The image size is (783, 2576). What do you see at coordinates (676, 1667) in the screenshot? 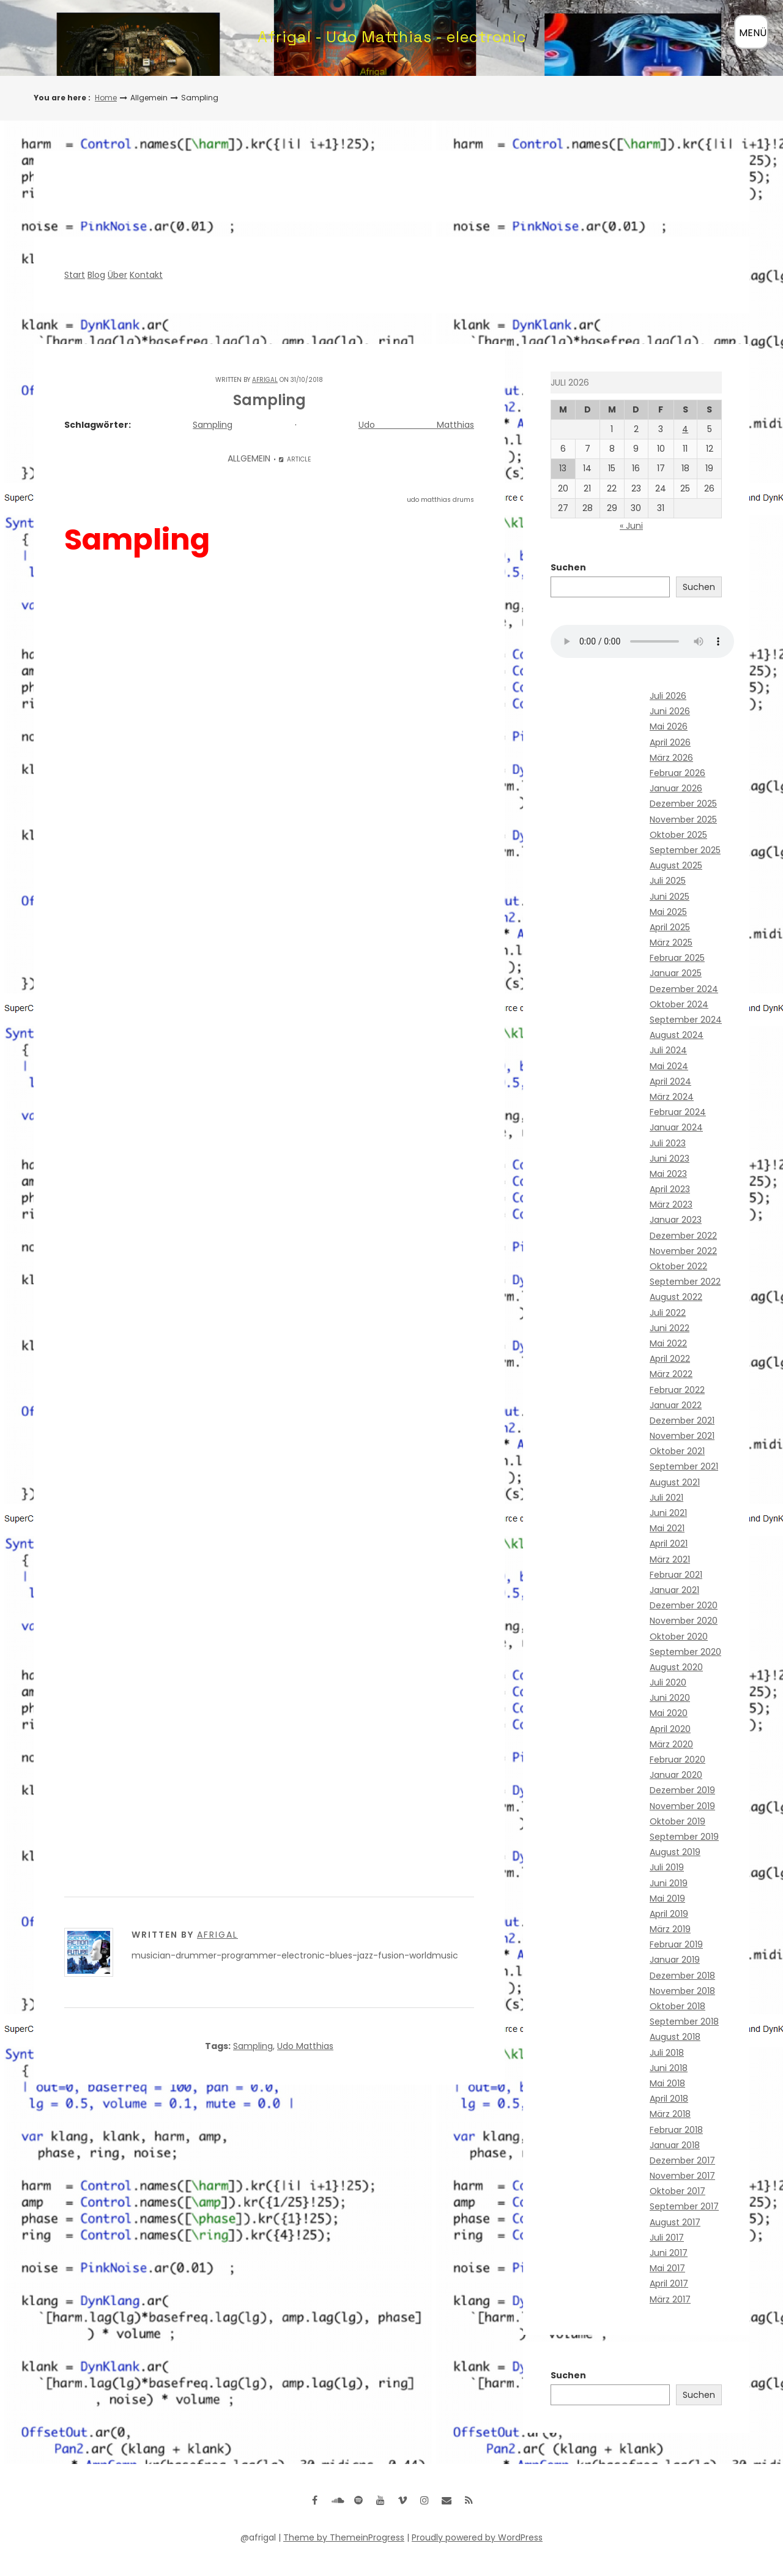
I see `August 2020` at bounding box center [676, 1667].